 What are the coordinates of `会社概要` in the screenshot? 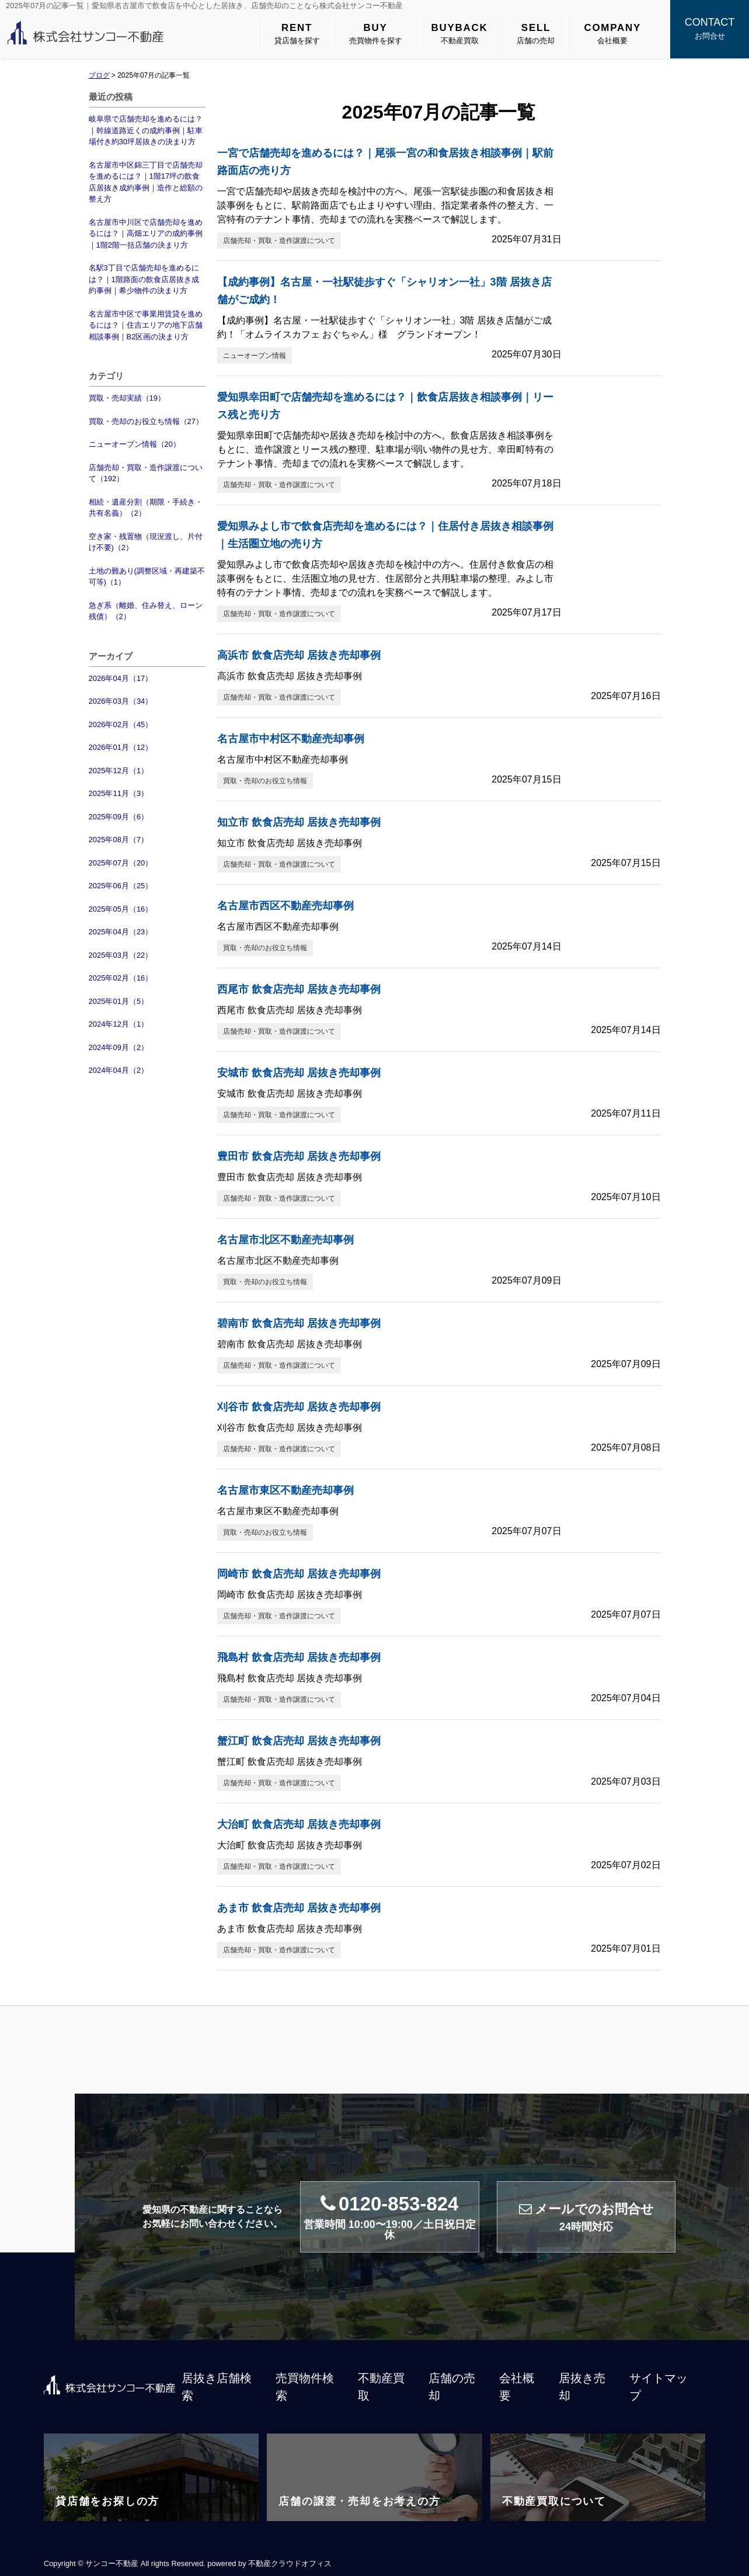 It's located at (612, 33).